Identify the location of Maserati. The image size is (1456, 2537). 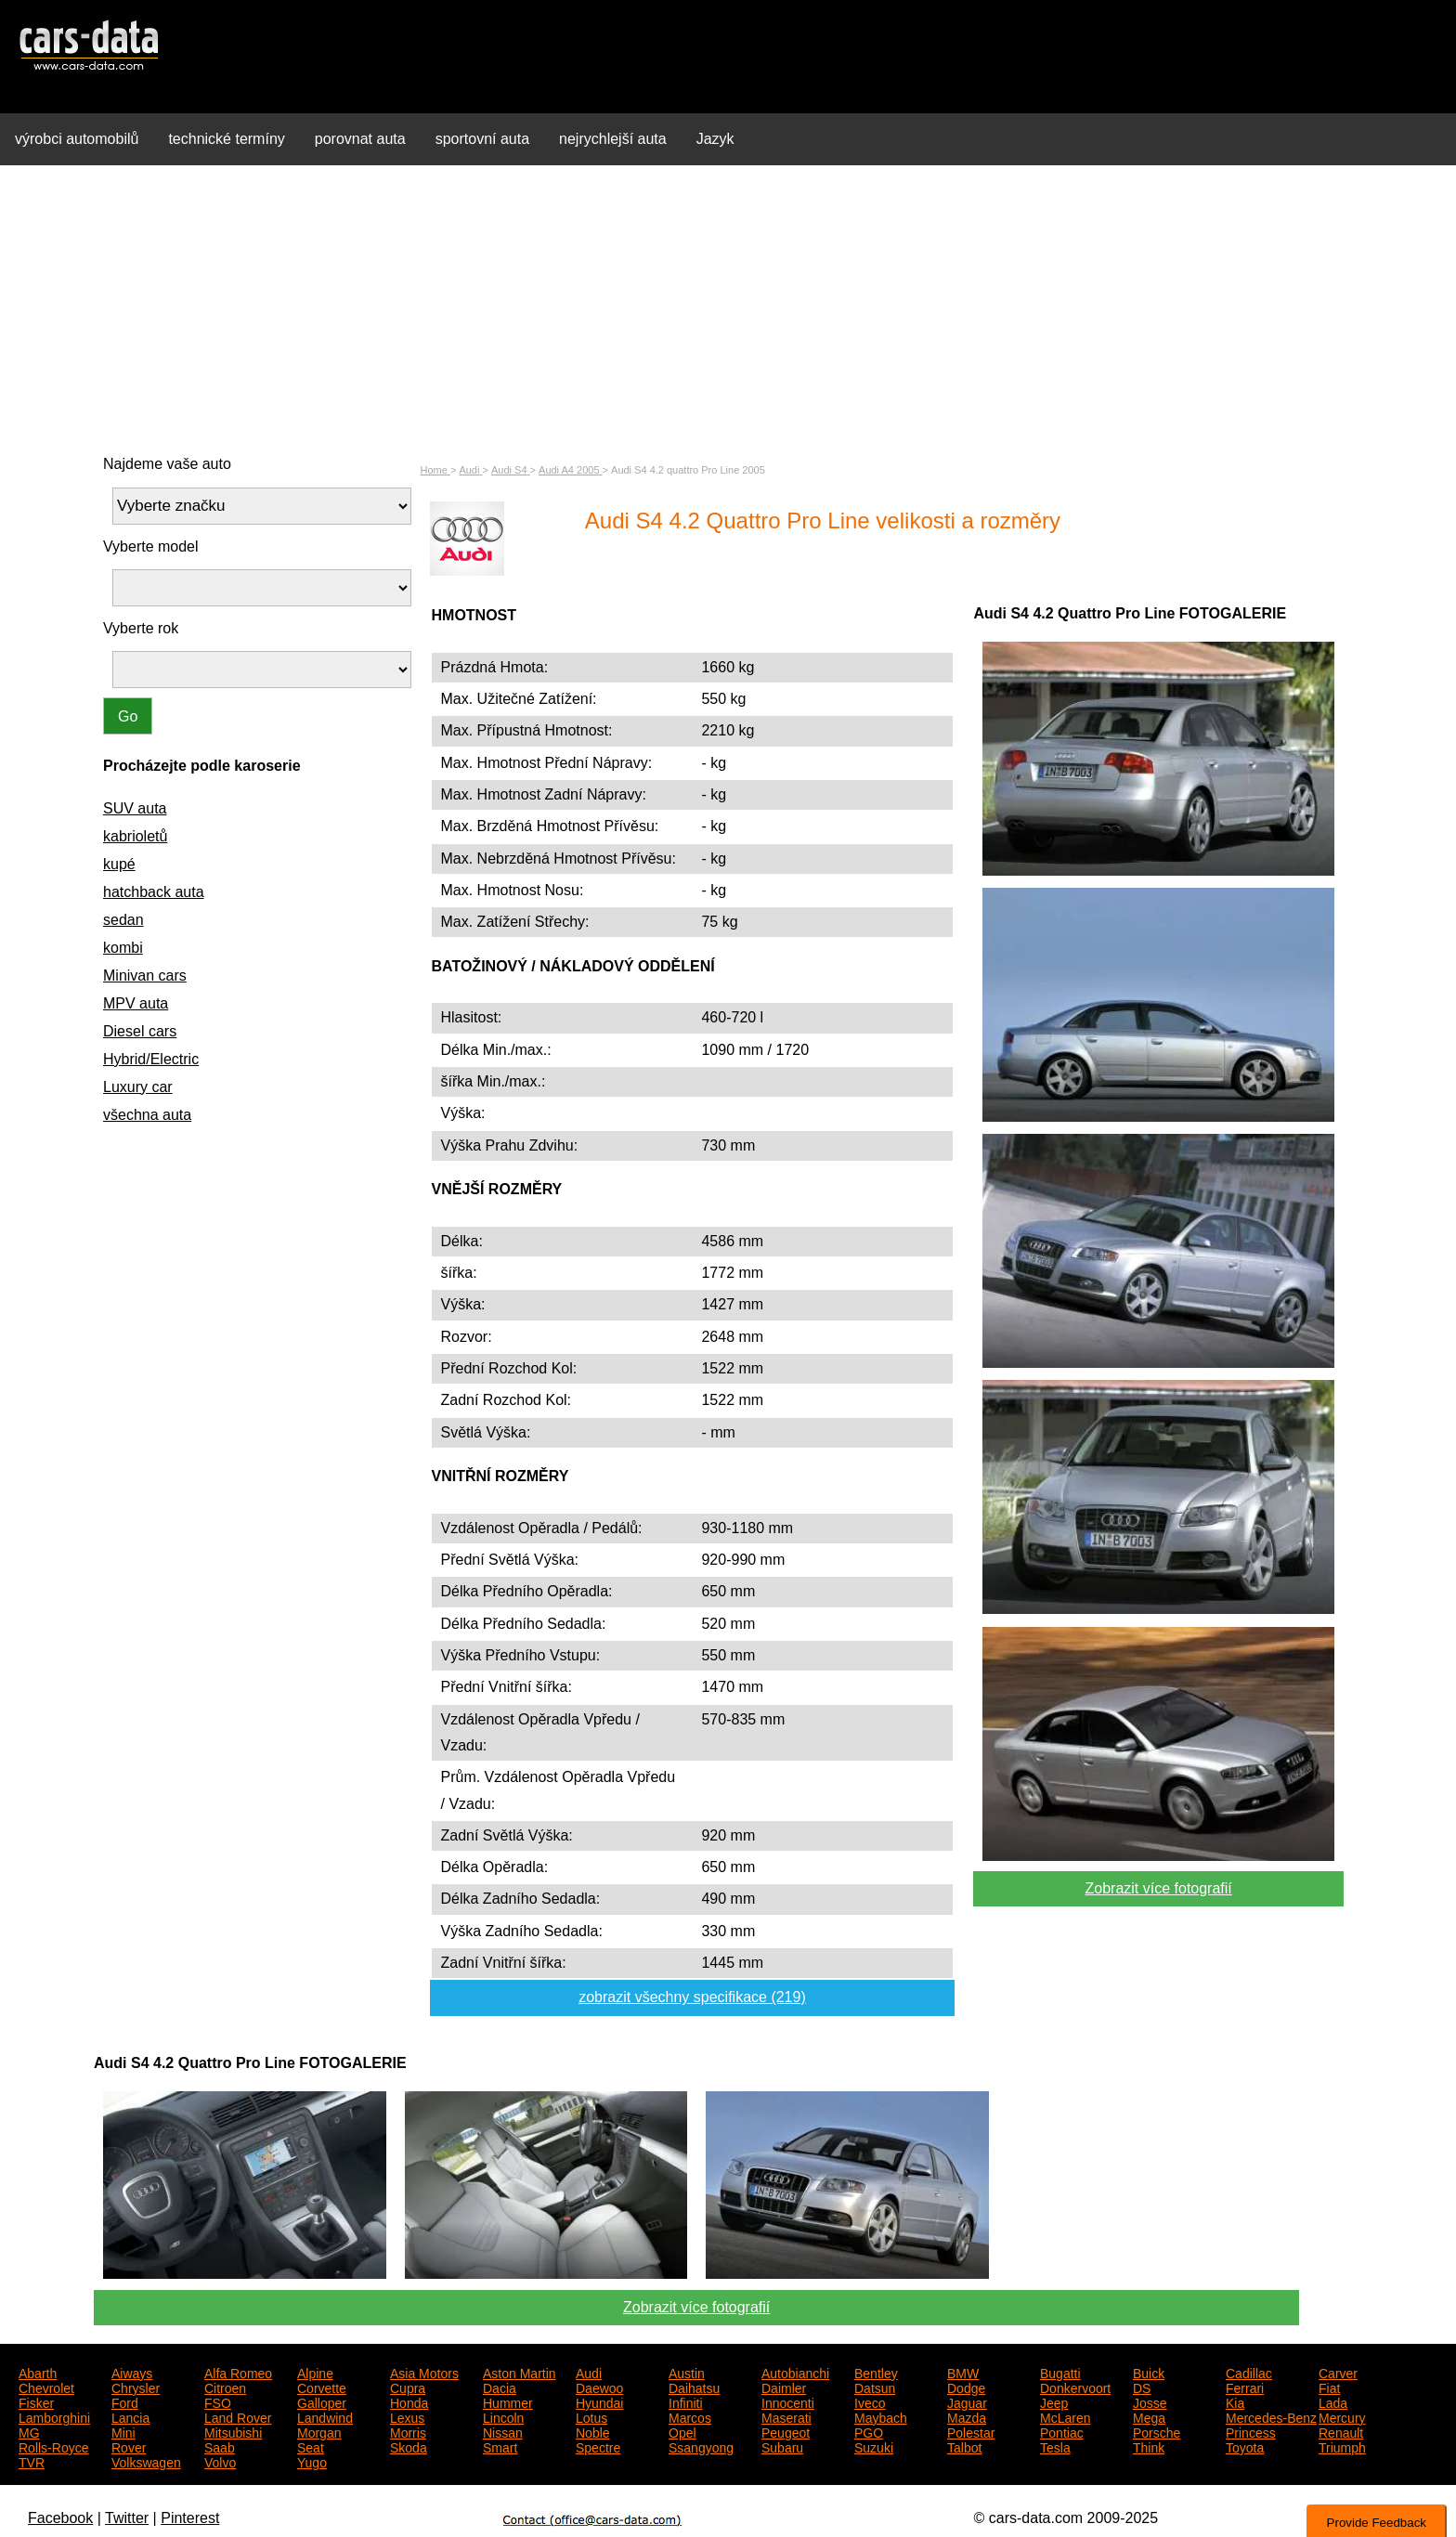
(786, 2416).